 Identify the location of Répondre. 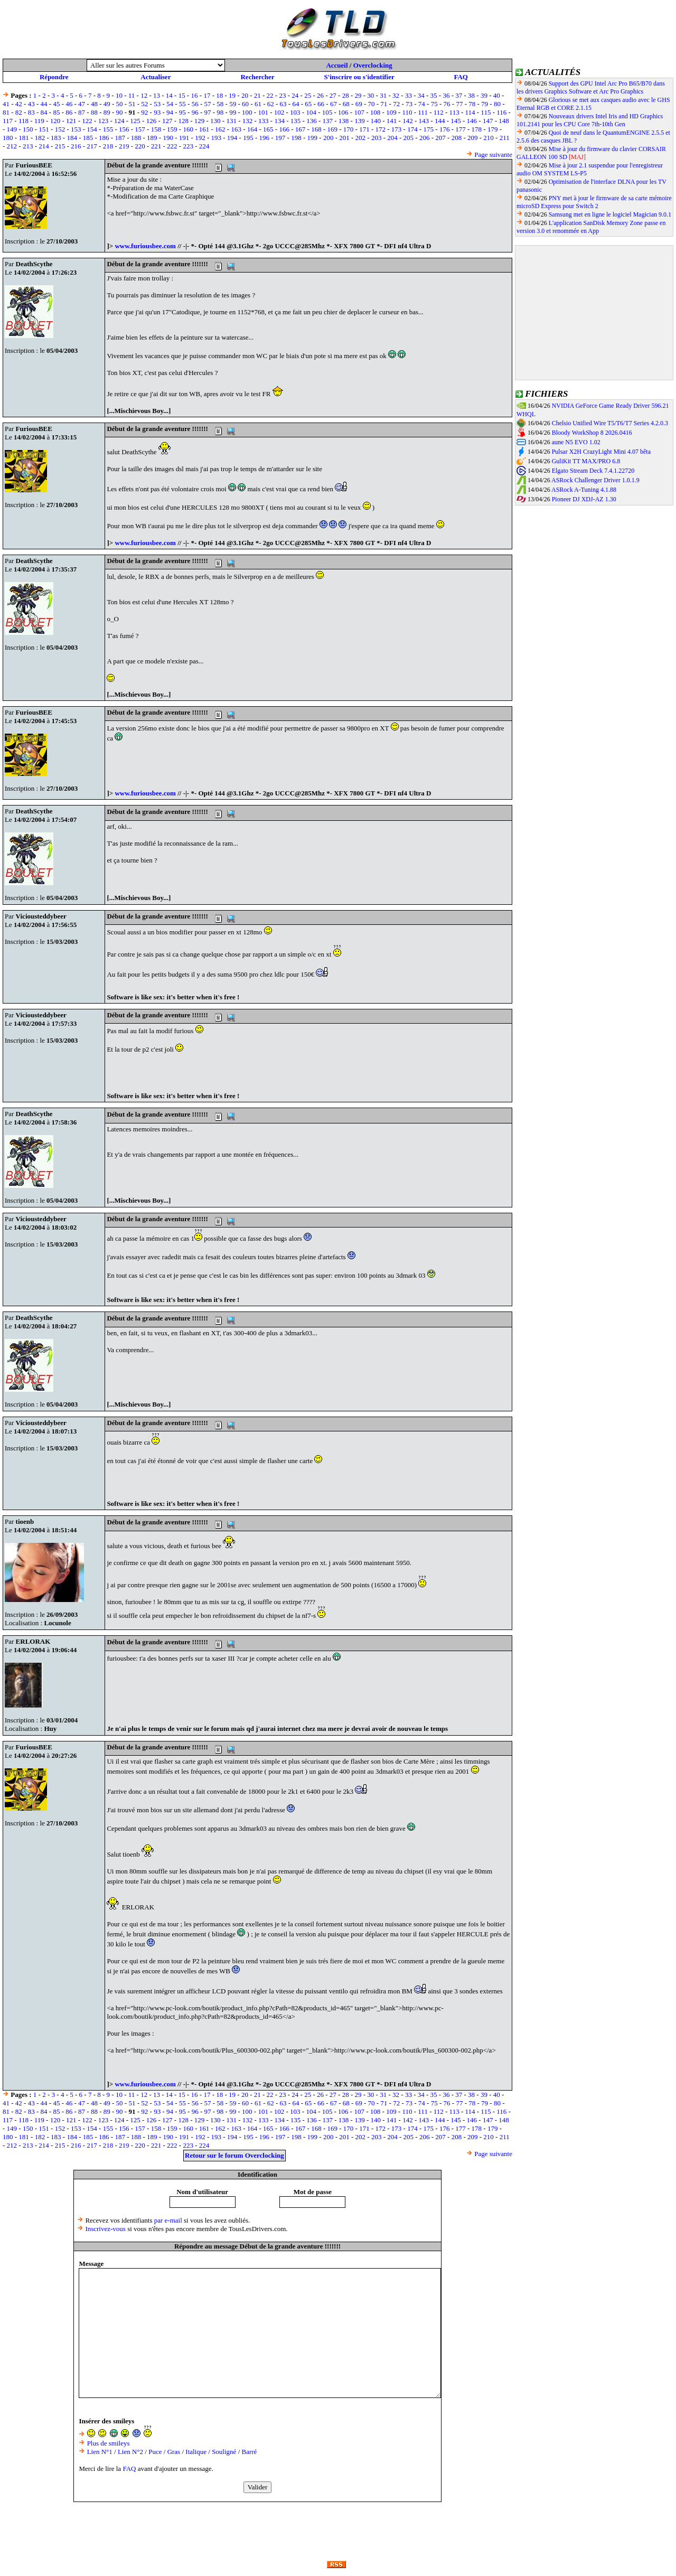
(54, 77).